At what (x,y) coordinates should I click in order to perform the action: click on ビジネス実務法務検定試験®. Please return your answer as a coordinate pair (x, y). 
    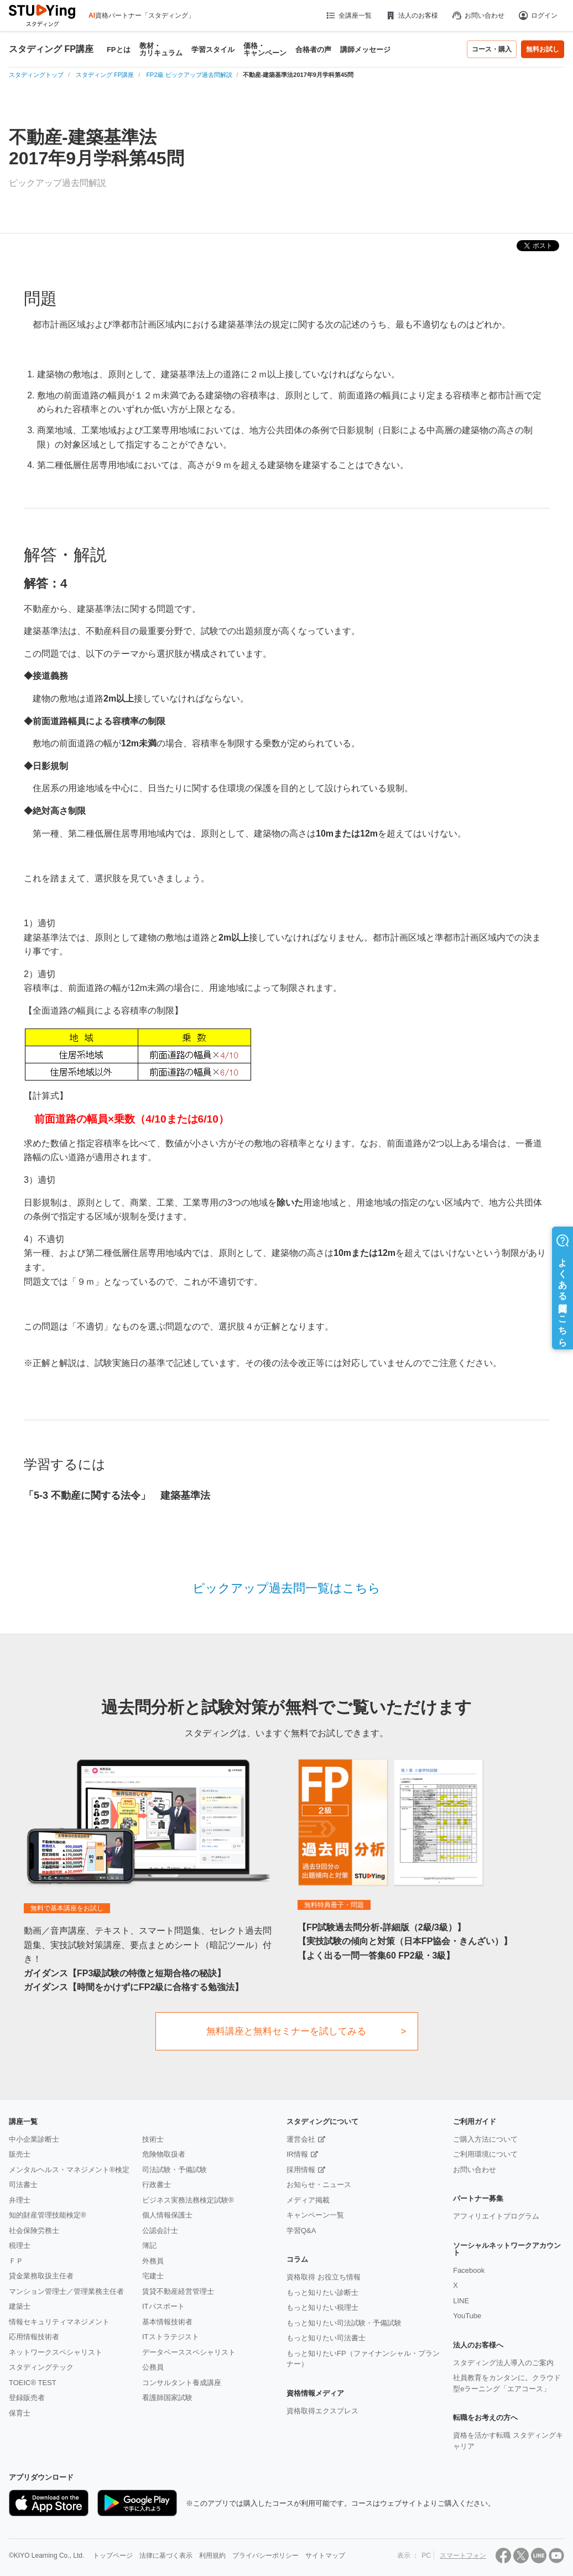
    Looking at the image, I should click on (188, 2200).